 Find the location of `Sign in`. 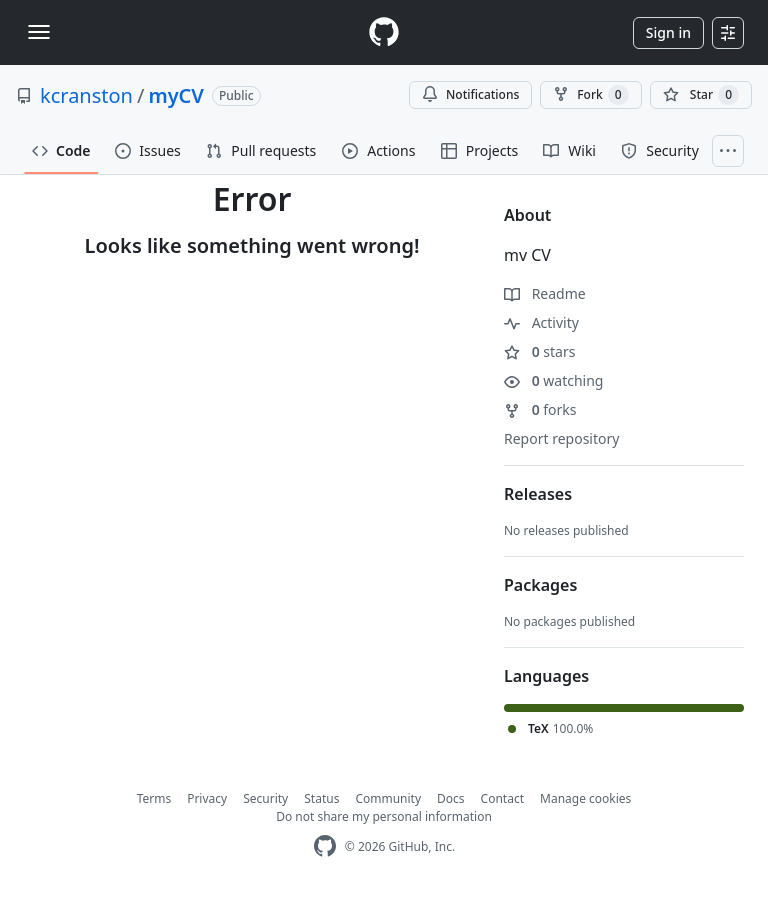

Sign in is located at coordinates (668, 32).